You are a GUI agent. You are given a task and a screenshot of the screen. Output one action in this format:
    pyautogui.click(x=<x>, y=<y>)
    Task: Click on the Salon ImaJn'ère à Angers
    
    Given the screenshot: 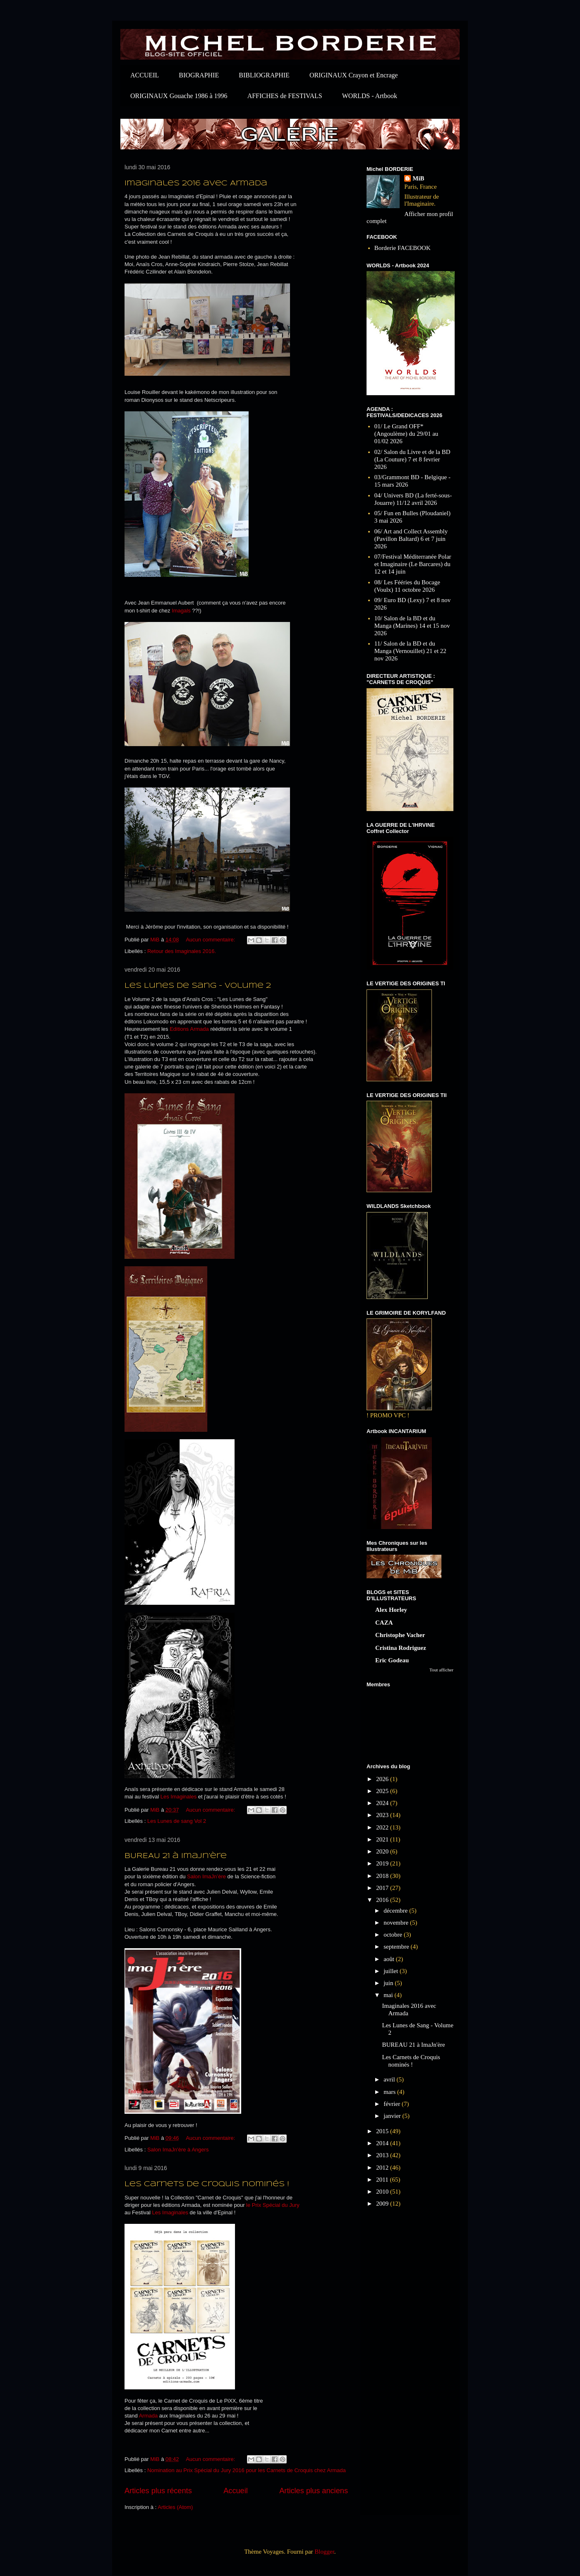 What is the action you would take?
    pyautogui.click(x=178, y=2149)
    